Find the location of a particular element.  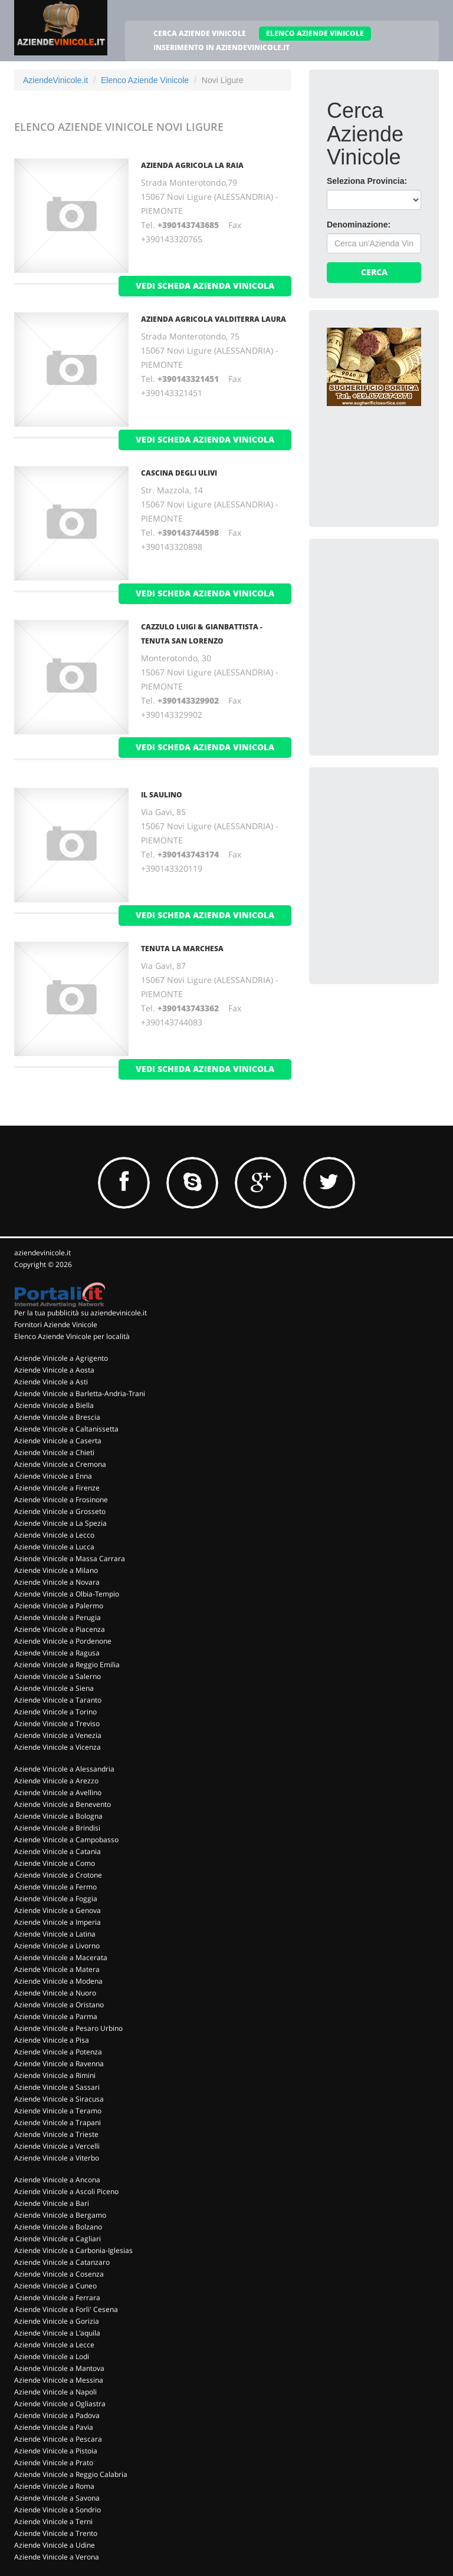

Aziende Vinicole a Matera is located at coordinates (57, 1969).